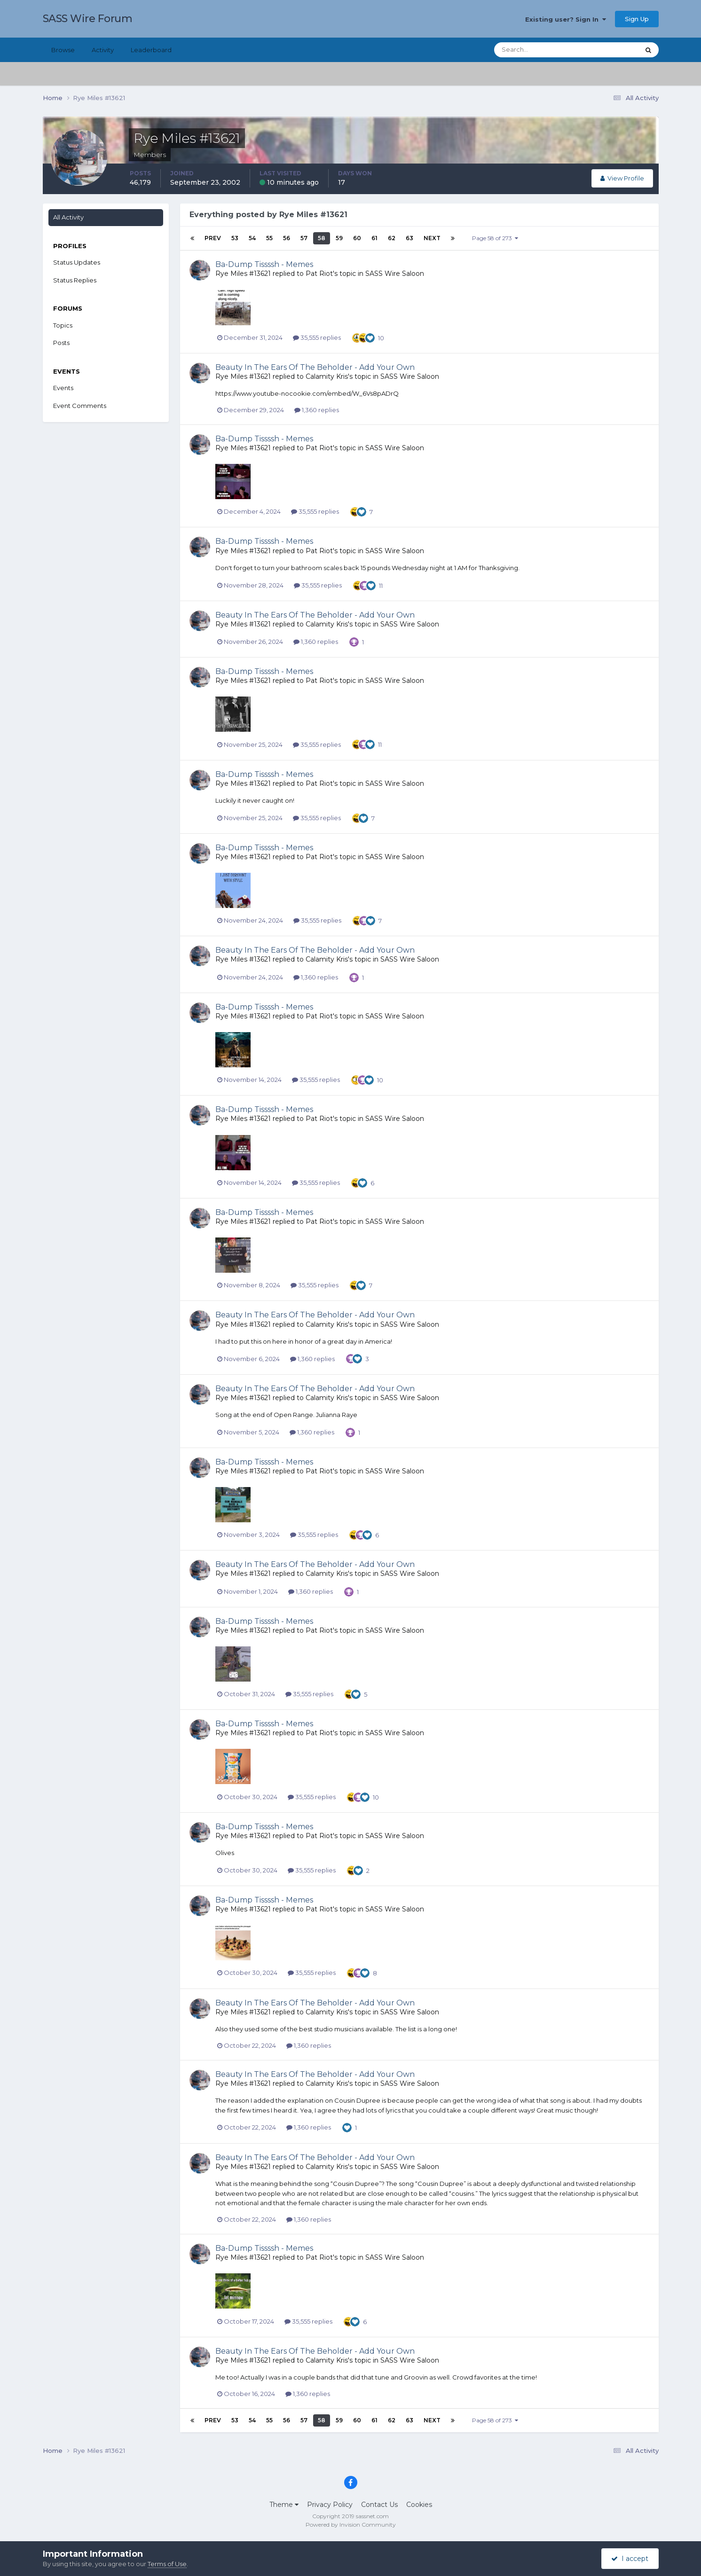  I want to click on Privacy Policy, so click(330, 2504).